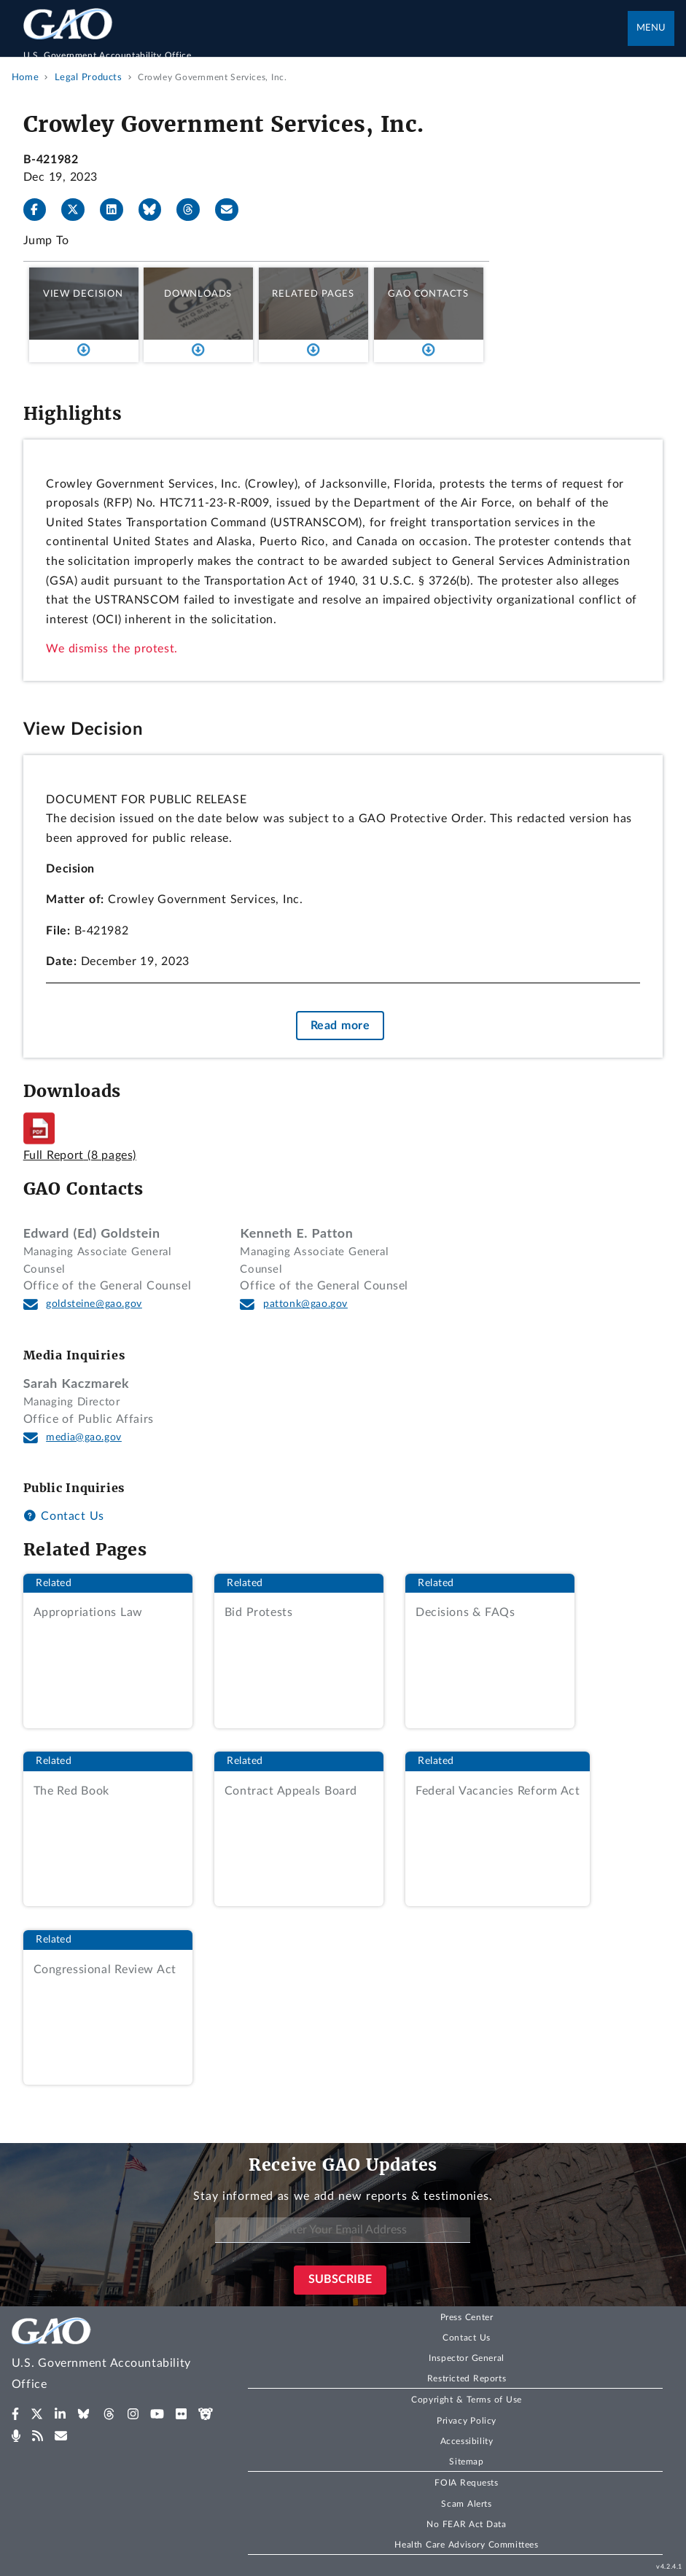  I want to click on media@gao.gov, so click(84, 1437).